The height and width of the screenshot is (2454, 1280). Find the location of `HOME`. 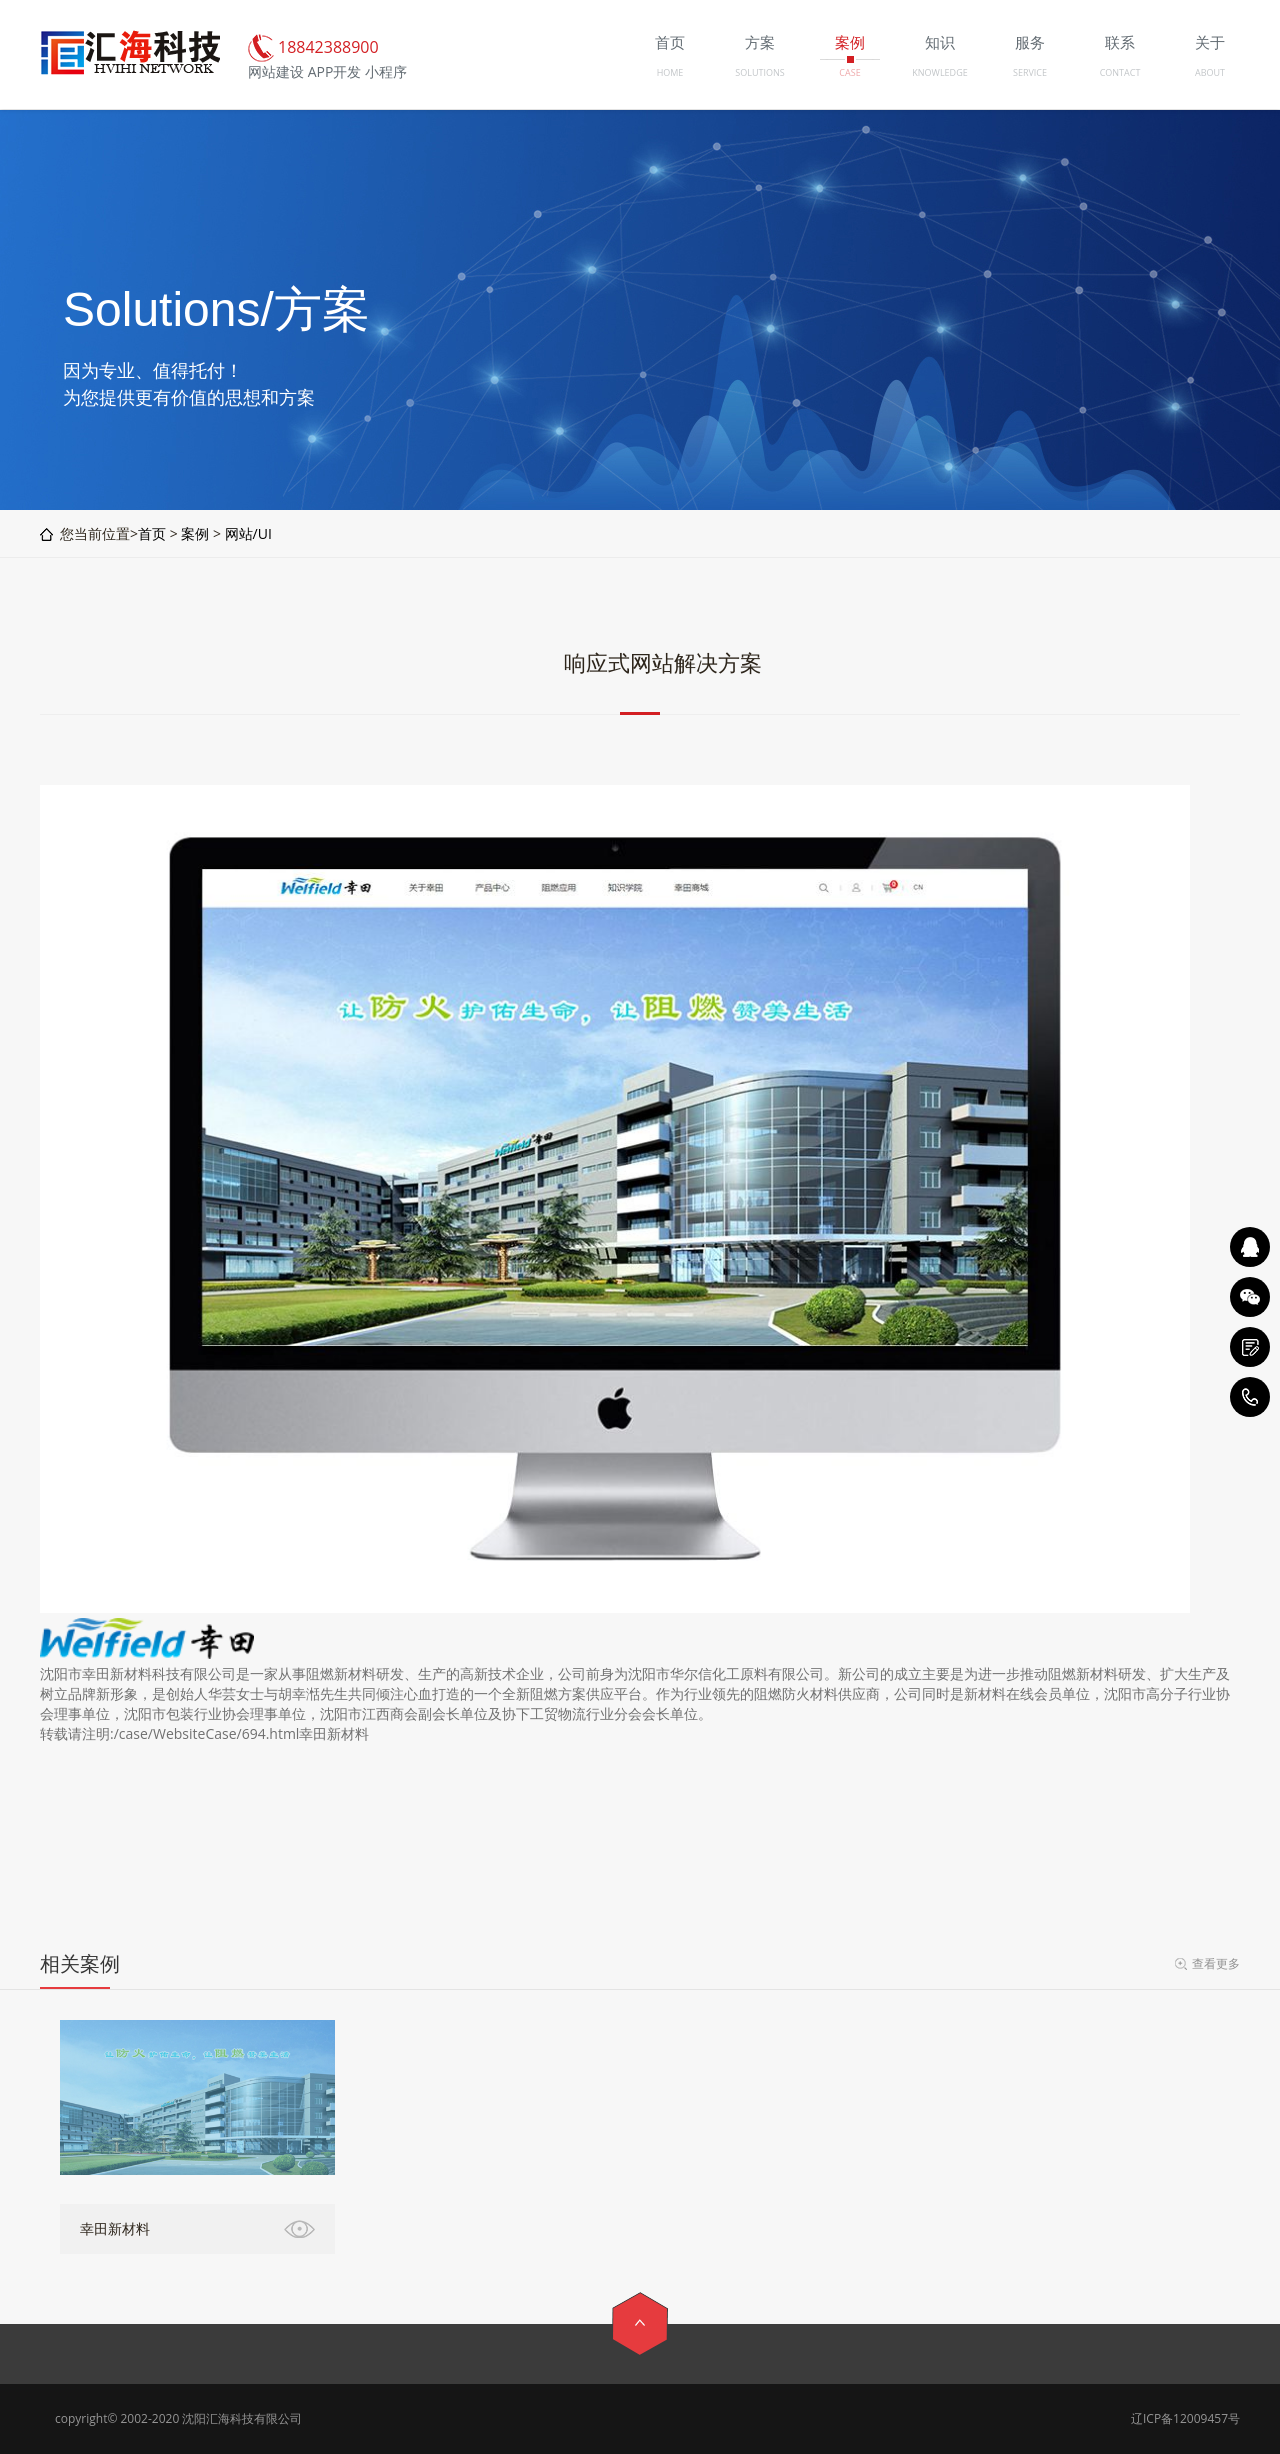

HOME is located at coordinates (670, 72).